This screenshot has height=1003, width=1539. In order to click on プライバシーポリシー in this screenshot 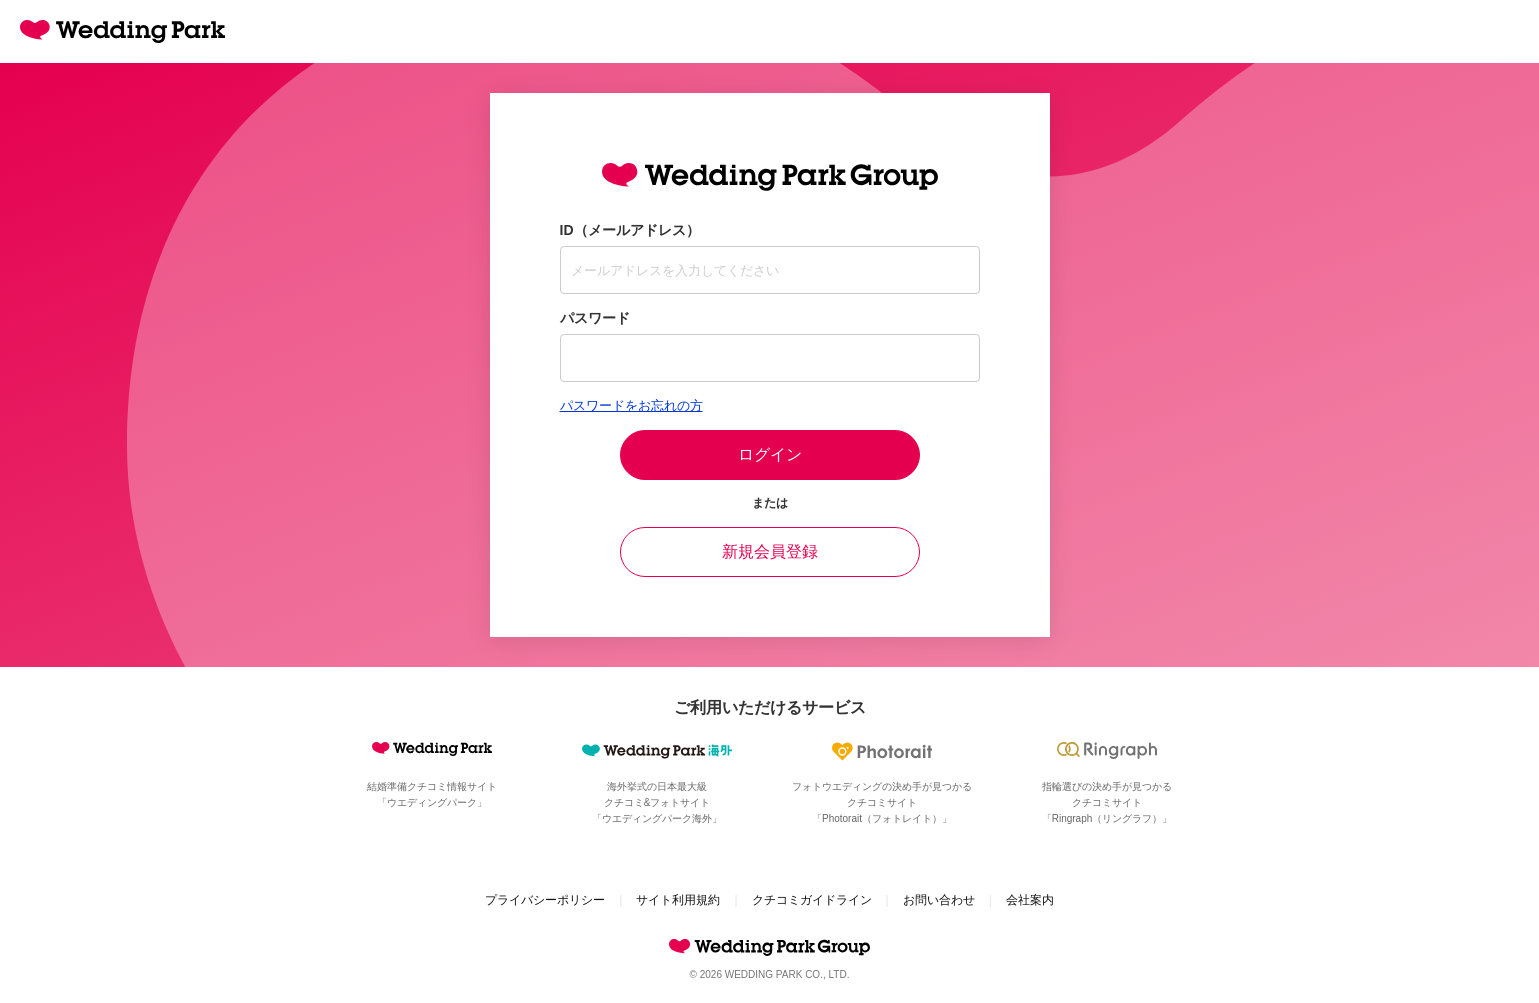, I will do `click(545, 900)`.